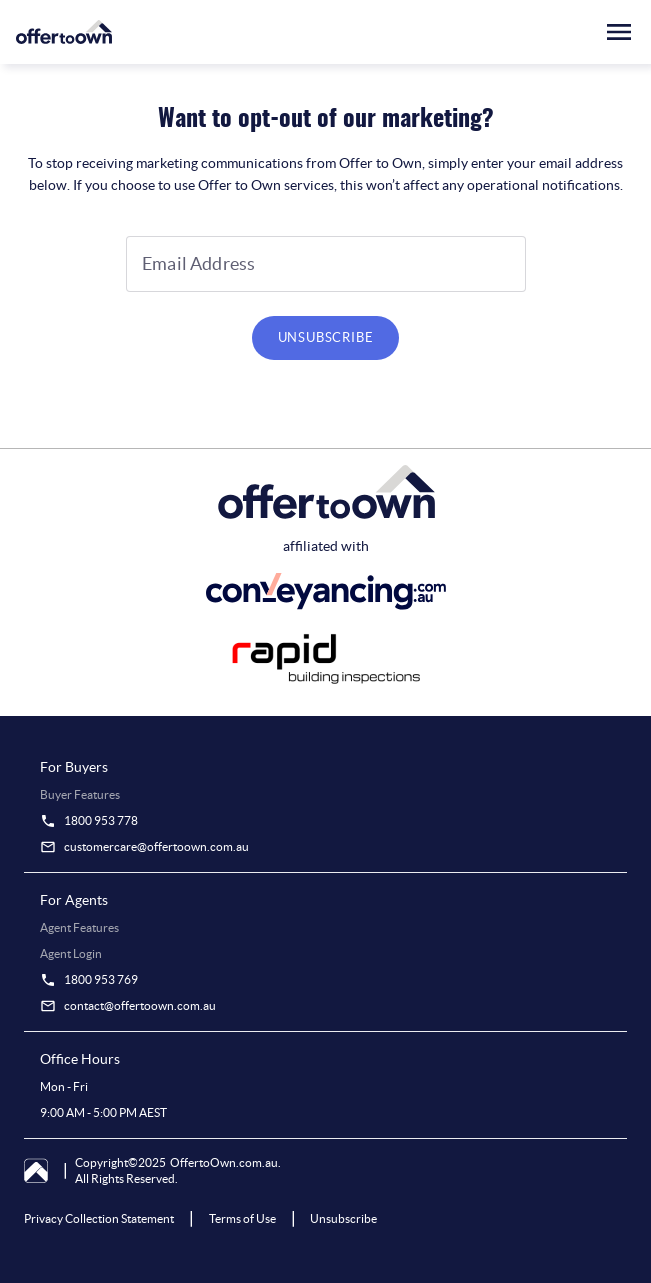 This screenshot has width=651, height=1283. I want to click on OffertoOwn.com.au., so click(225, 1162).